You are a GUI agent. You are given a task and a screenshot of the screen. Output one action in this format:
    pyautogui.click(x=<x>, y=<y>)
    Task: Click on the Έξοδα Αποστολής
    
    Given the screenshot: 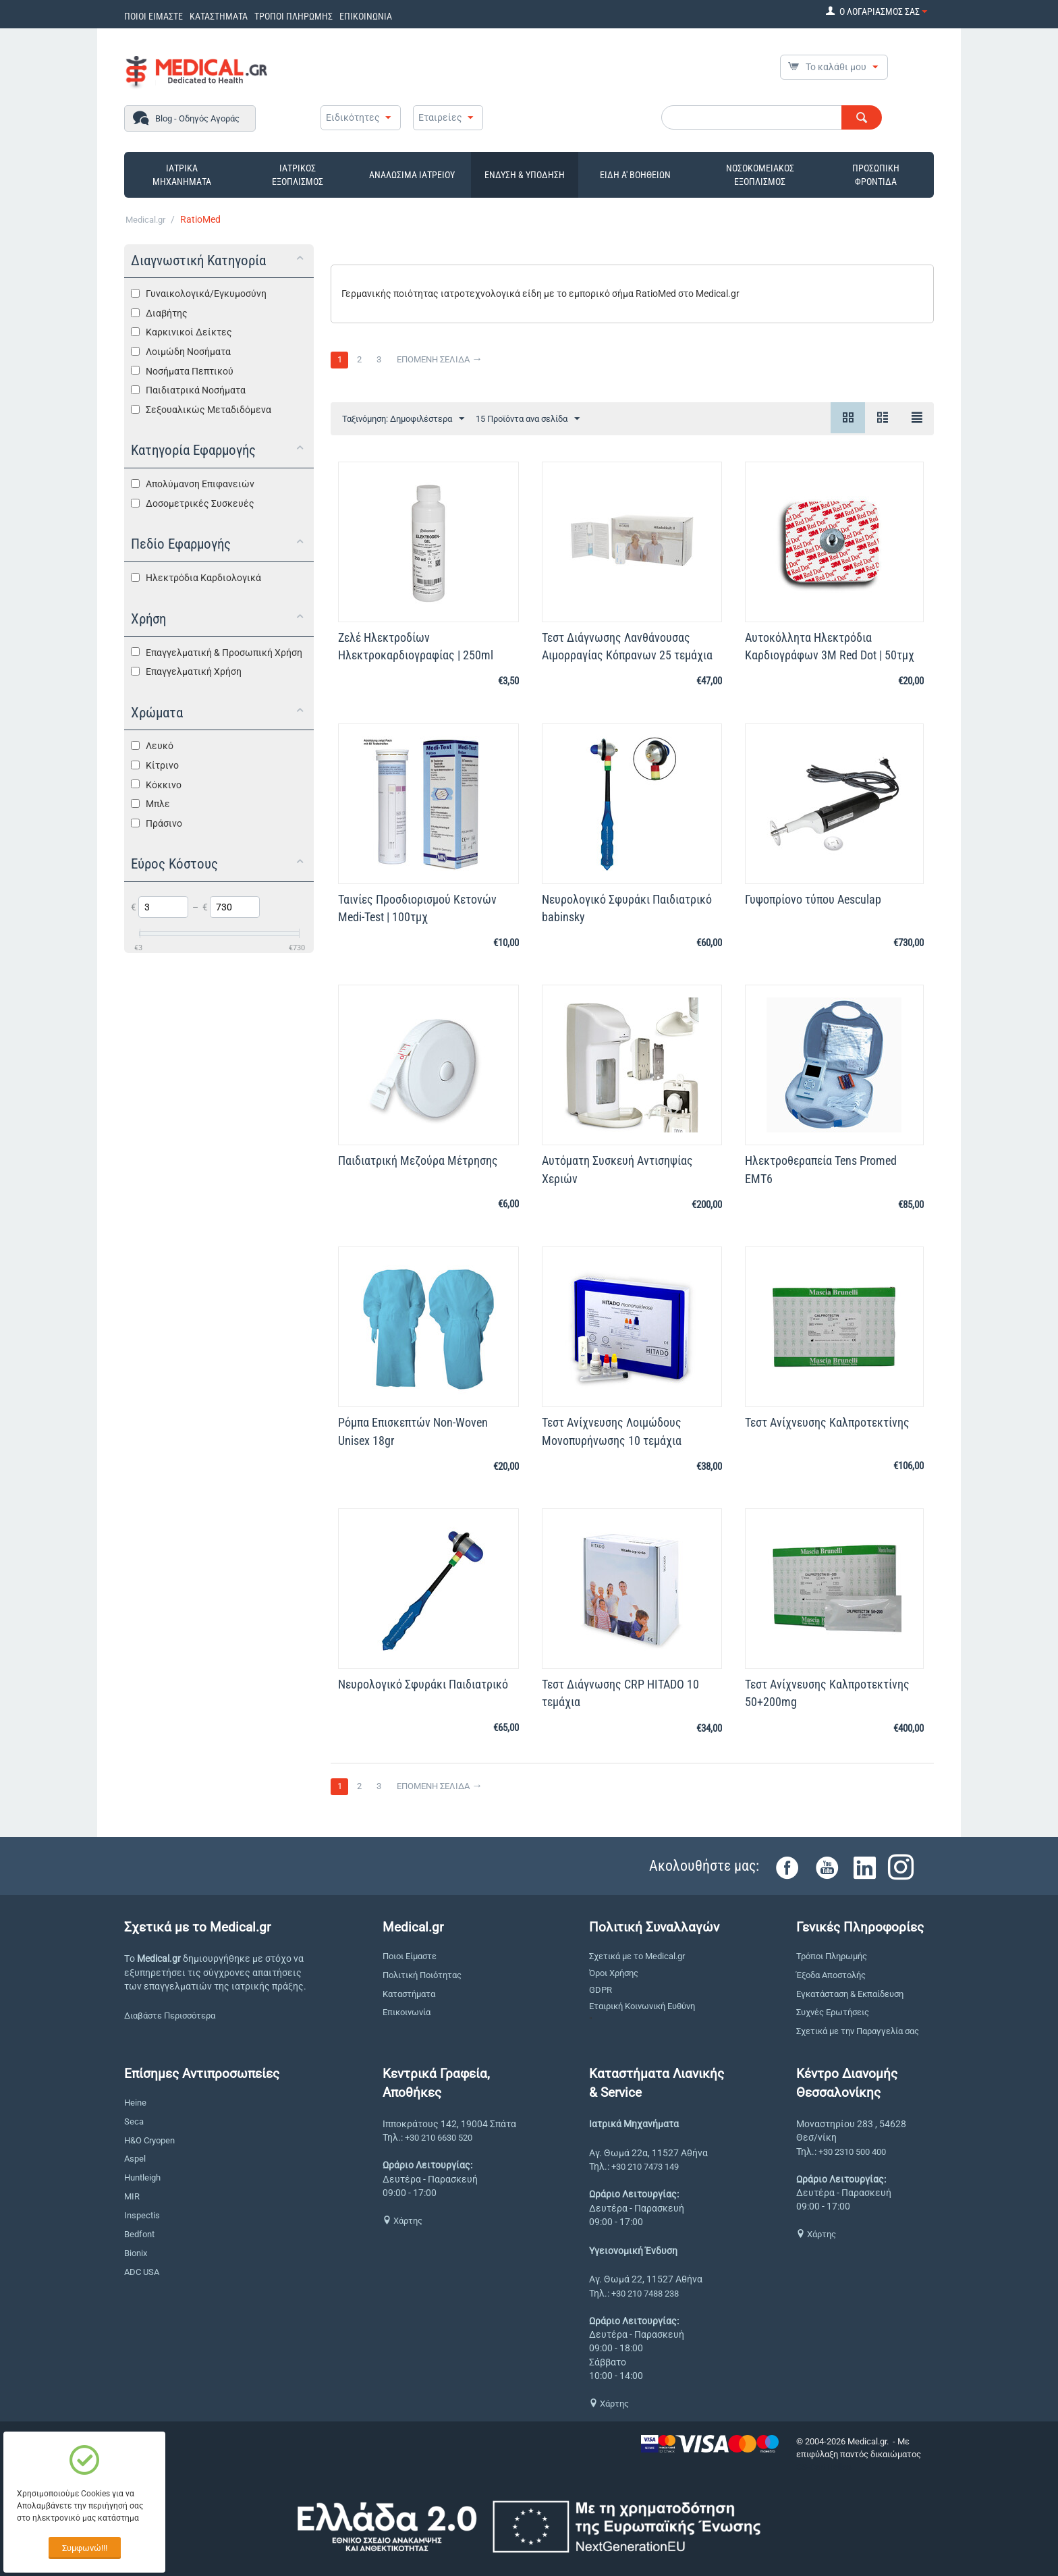 What is the action you would take?
    pyautogui.click(x=831, y=1975)
    